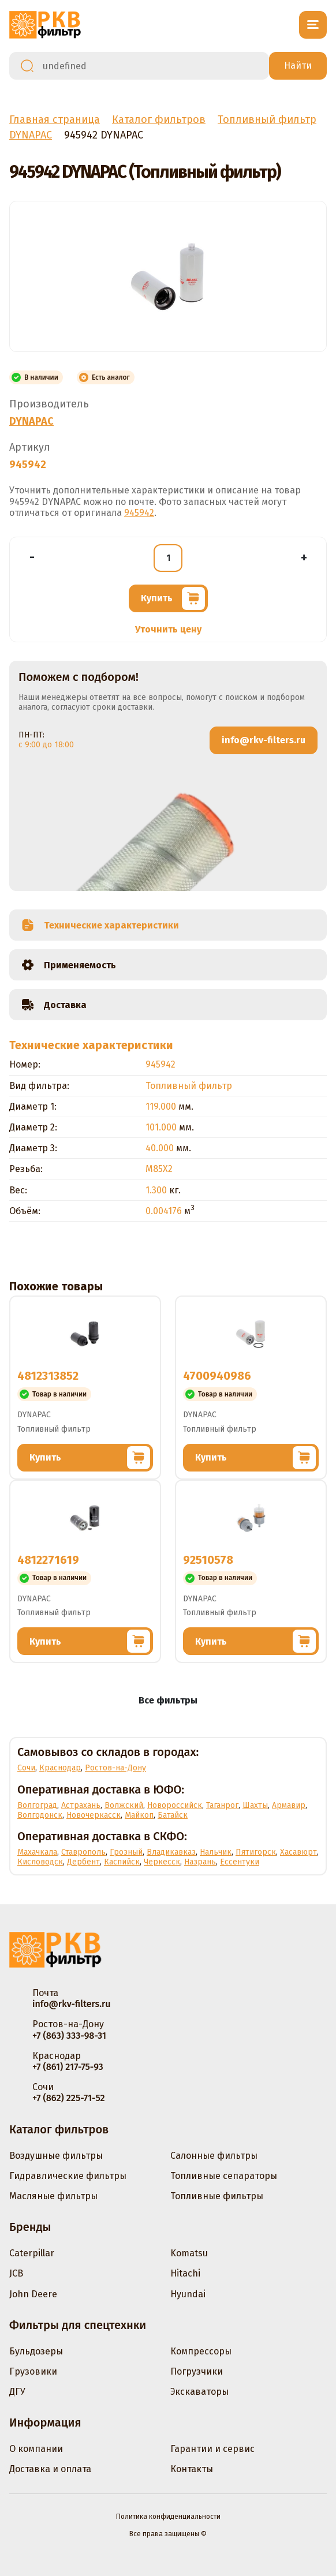  Describe the element at coordinates (40, 1862) in the screenshot. I see `Кисловодск` at that location.